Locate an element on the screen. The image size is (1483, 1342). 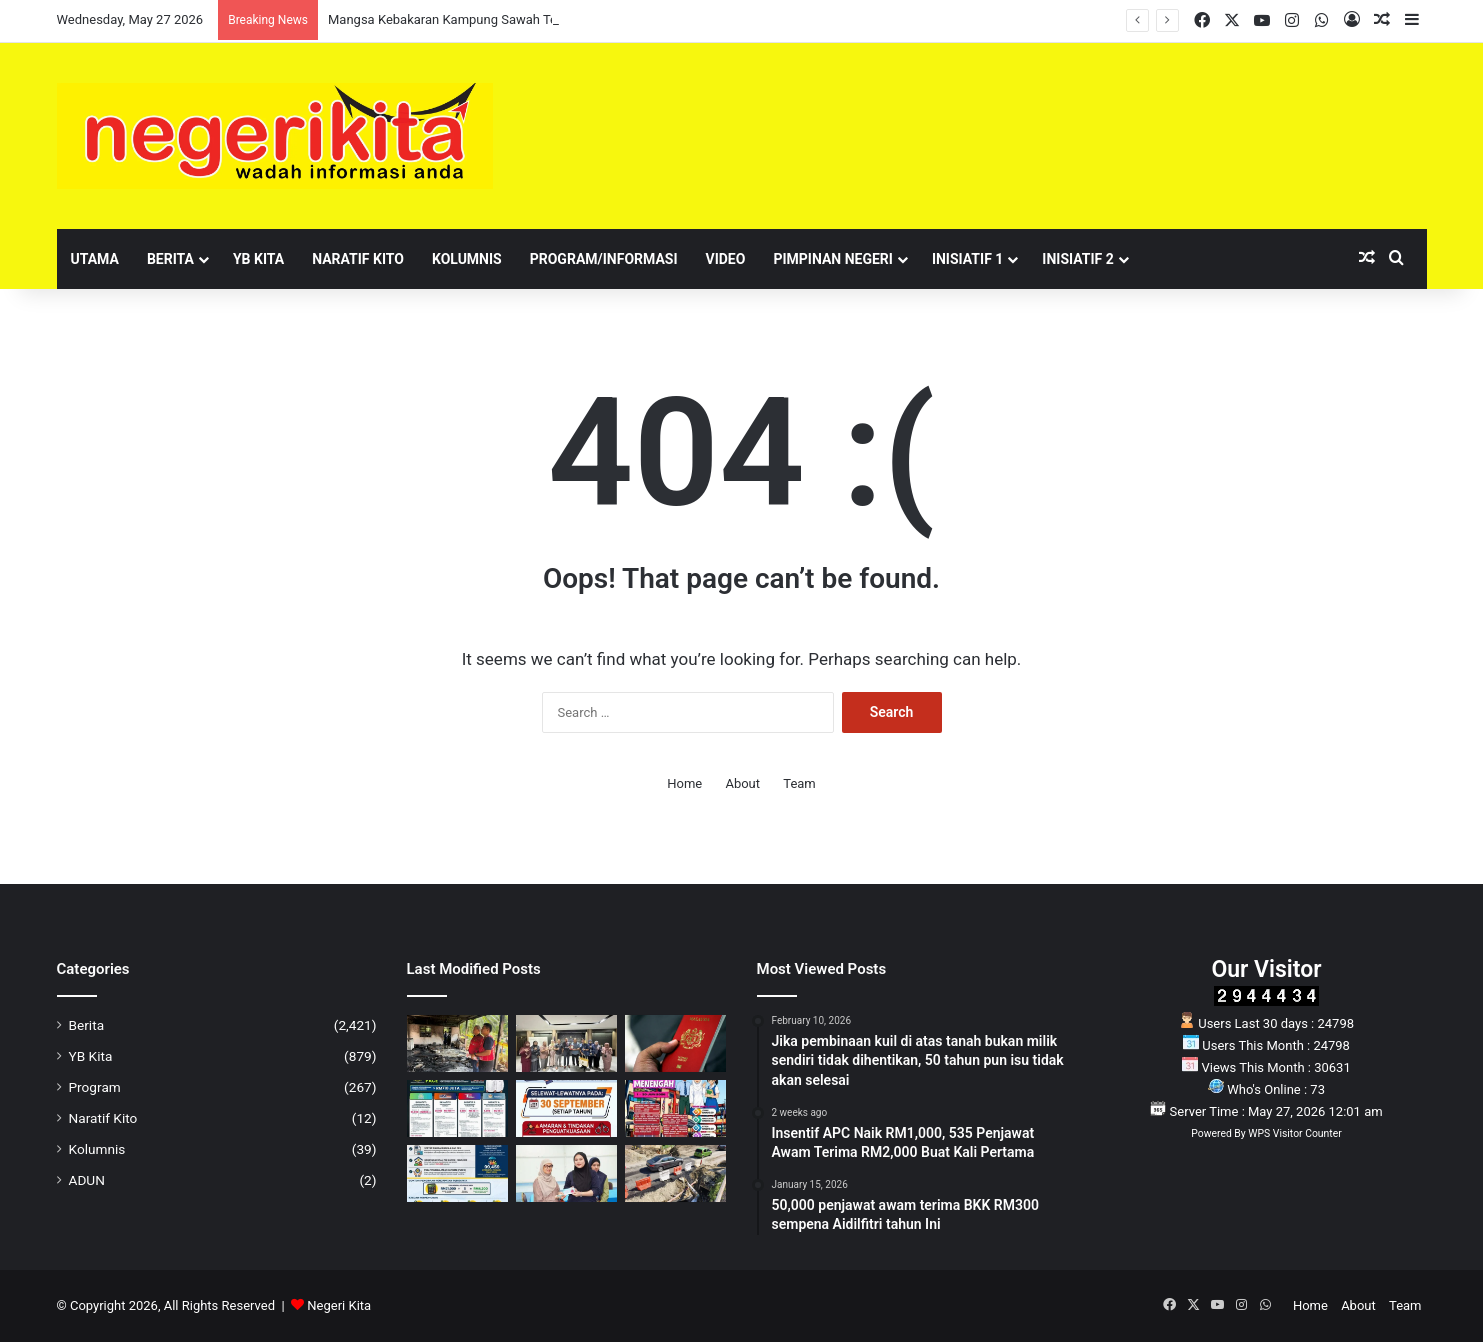
Inisiatif 1 is located at coordinates (967, 259).